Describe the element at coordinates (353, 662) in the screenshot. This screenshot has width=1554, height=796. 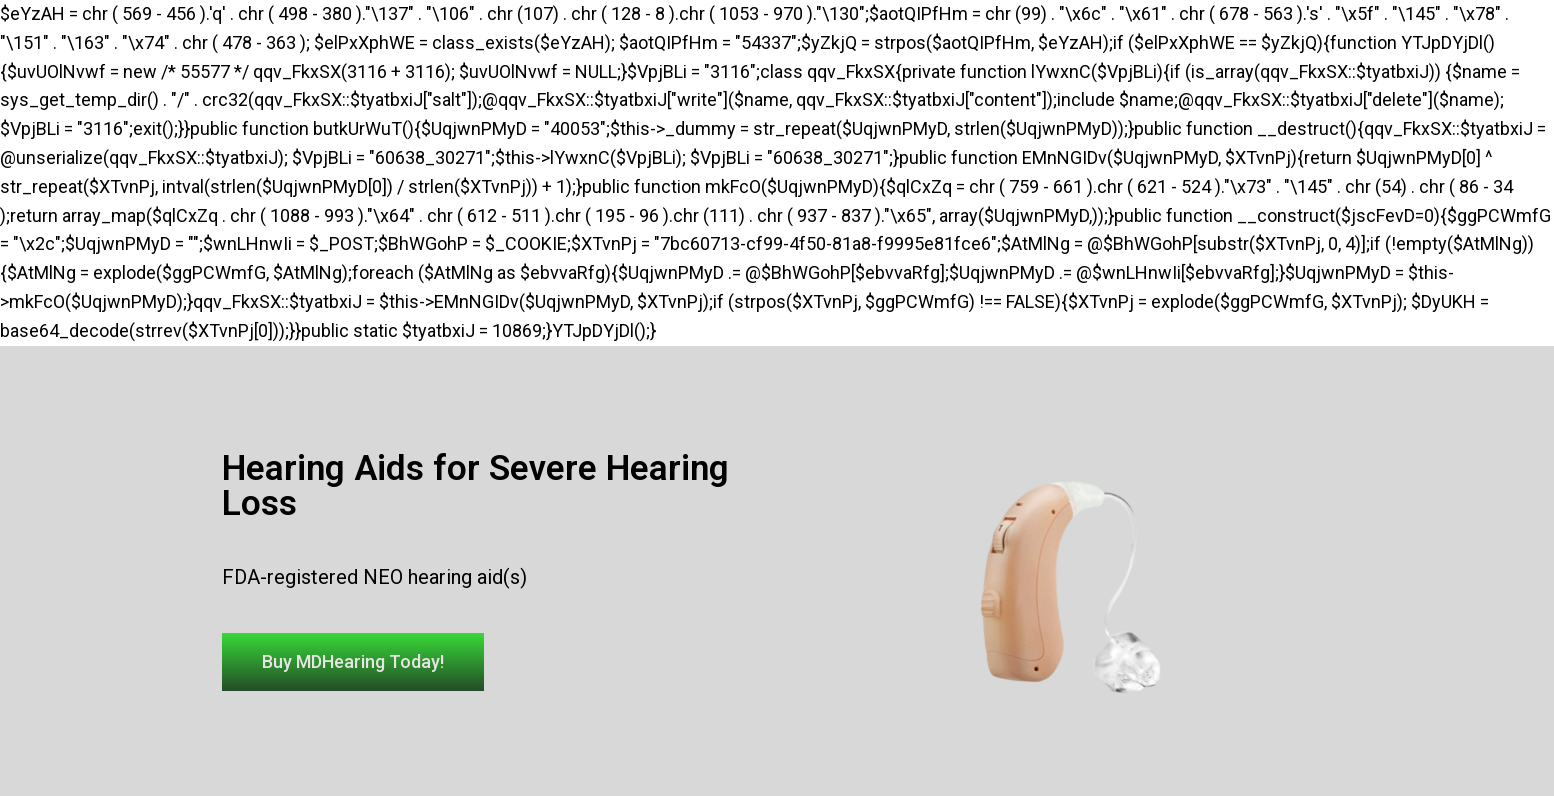
I see `[button]` at that location.